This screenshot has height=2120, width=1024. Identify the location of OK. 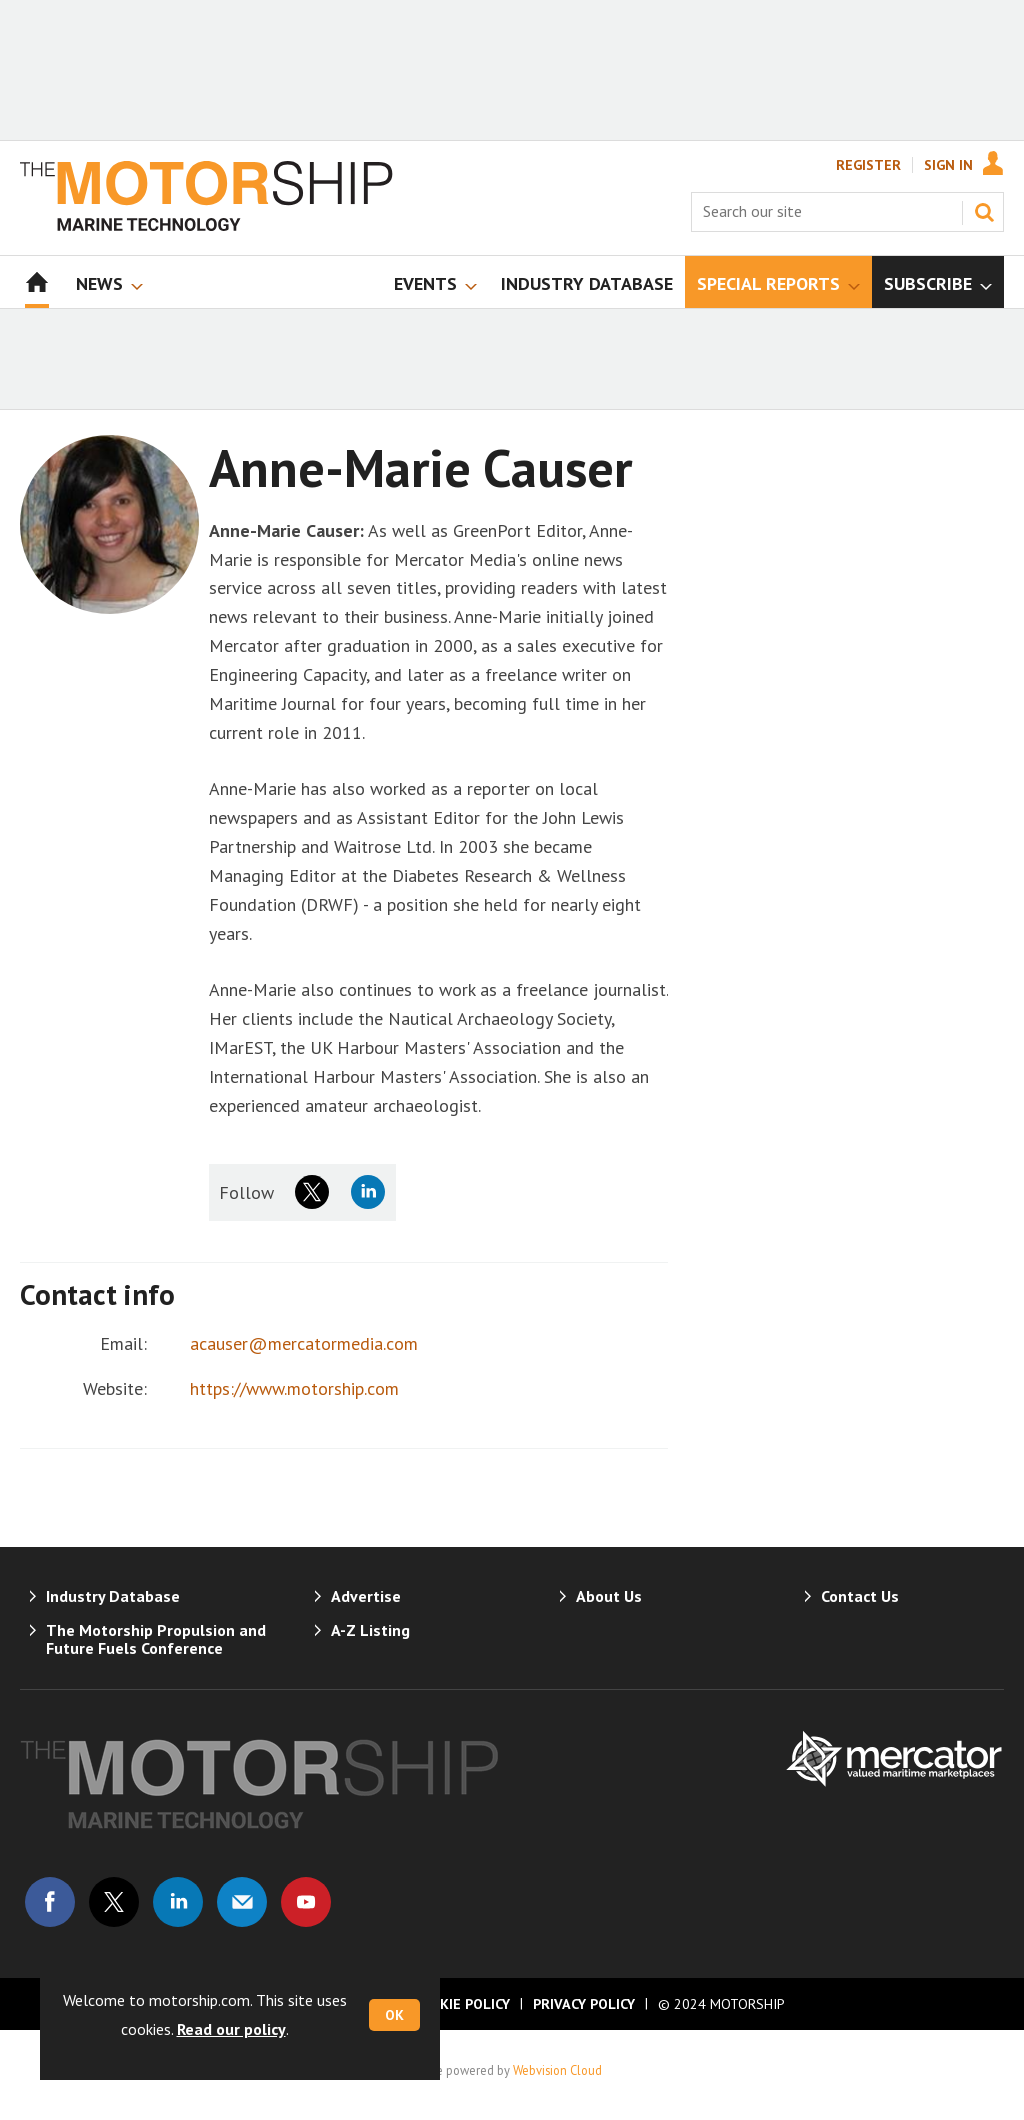
(394, 2015).